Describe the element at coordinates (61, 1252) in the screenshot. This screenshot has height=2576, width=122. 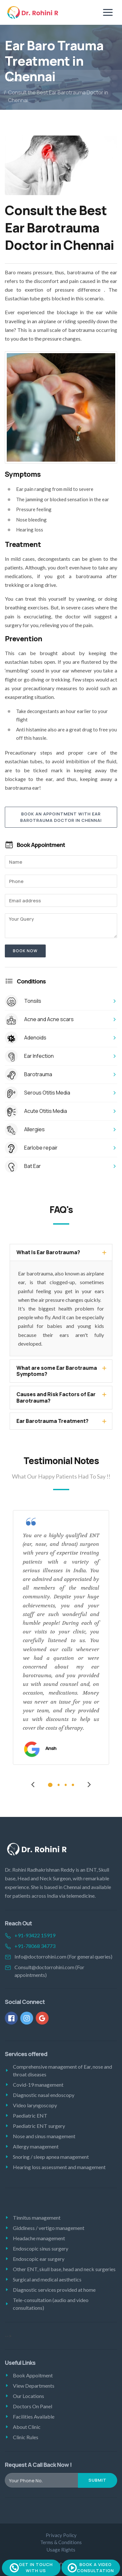
I see `[tab]` at that location.